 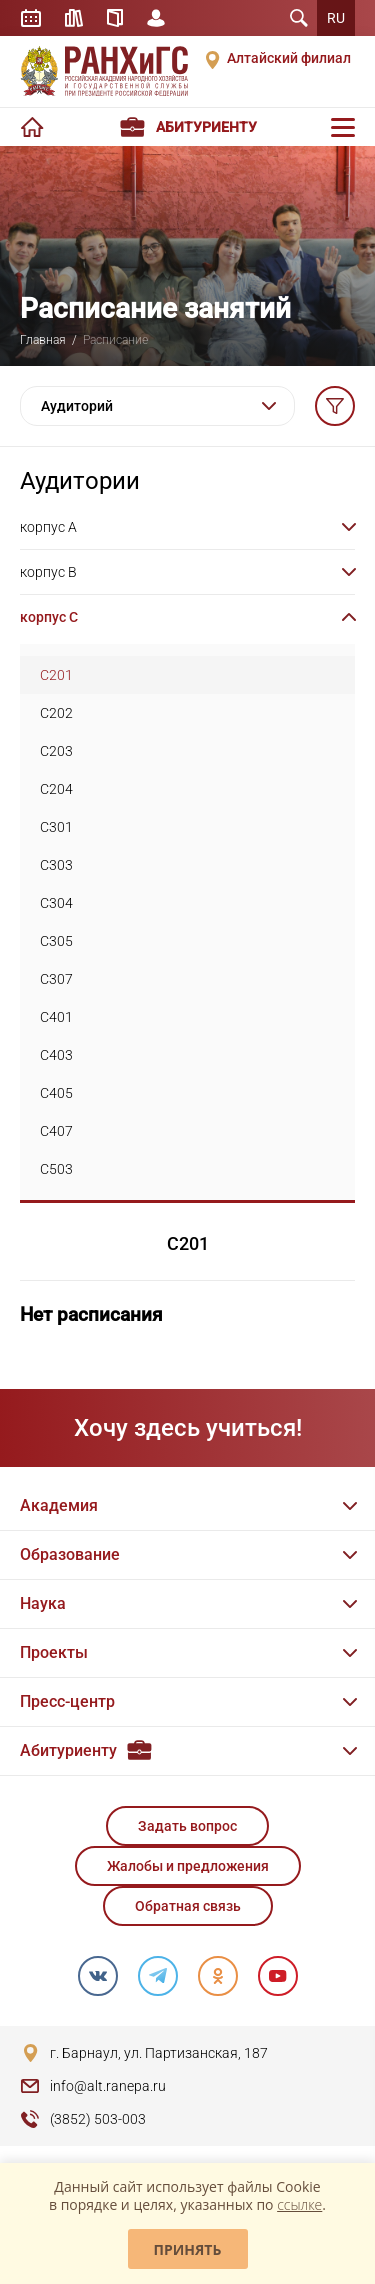 What do you see at coordinates (48, 527) in the screenshot?
I see `корпус A` at bounding box center [48, 527].